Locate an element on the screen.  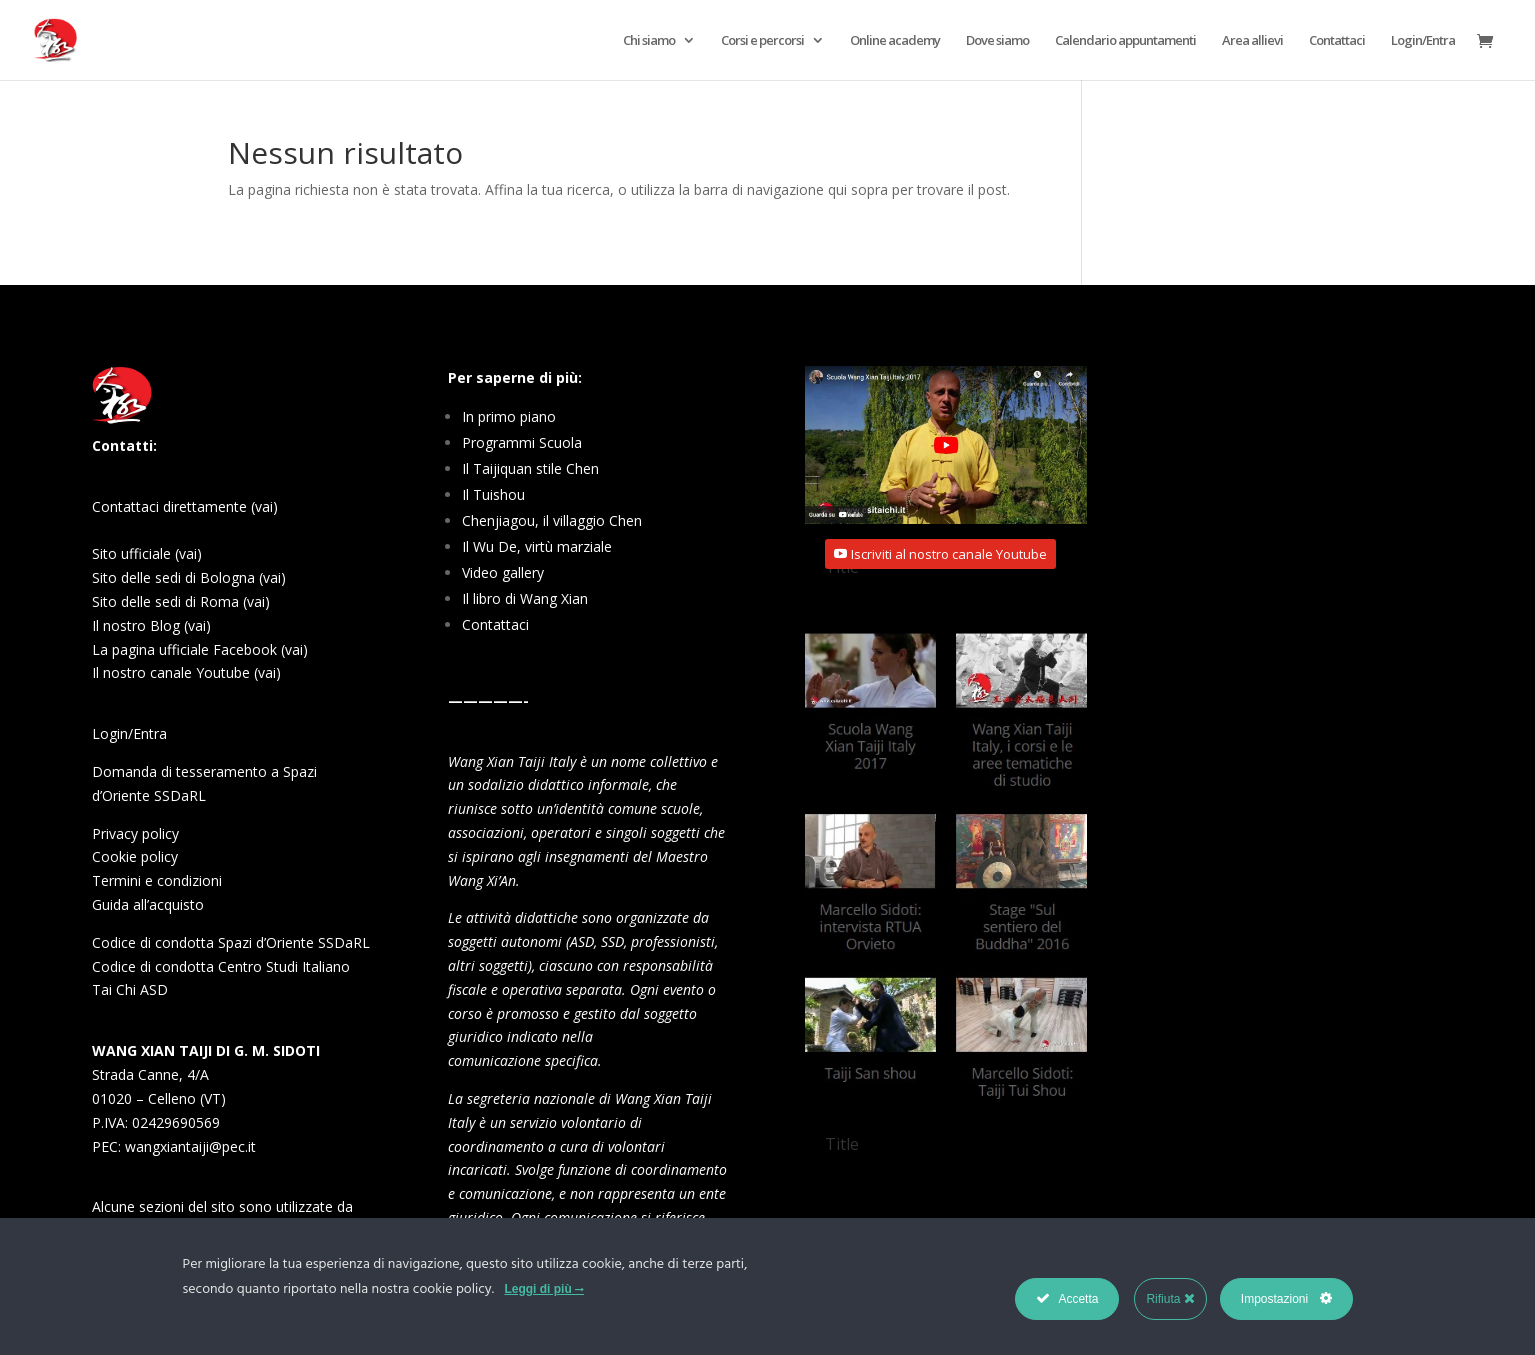
Contattaci is located at coordinates (1337, 41).